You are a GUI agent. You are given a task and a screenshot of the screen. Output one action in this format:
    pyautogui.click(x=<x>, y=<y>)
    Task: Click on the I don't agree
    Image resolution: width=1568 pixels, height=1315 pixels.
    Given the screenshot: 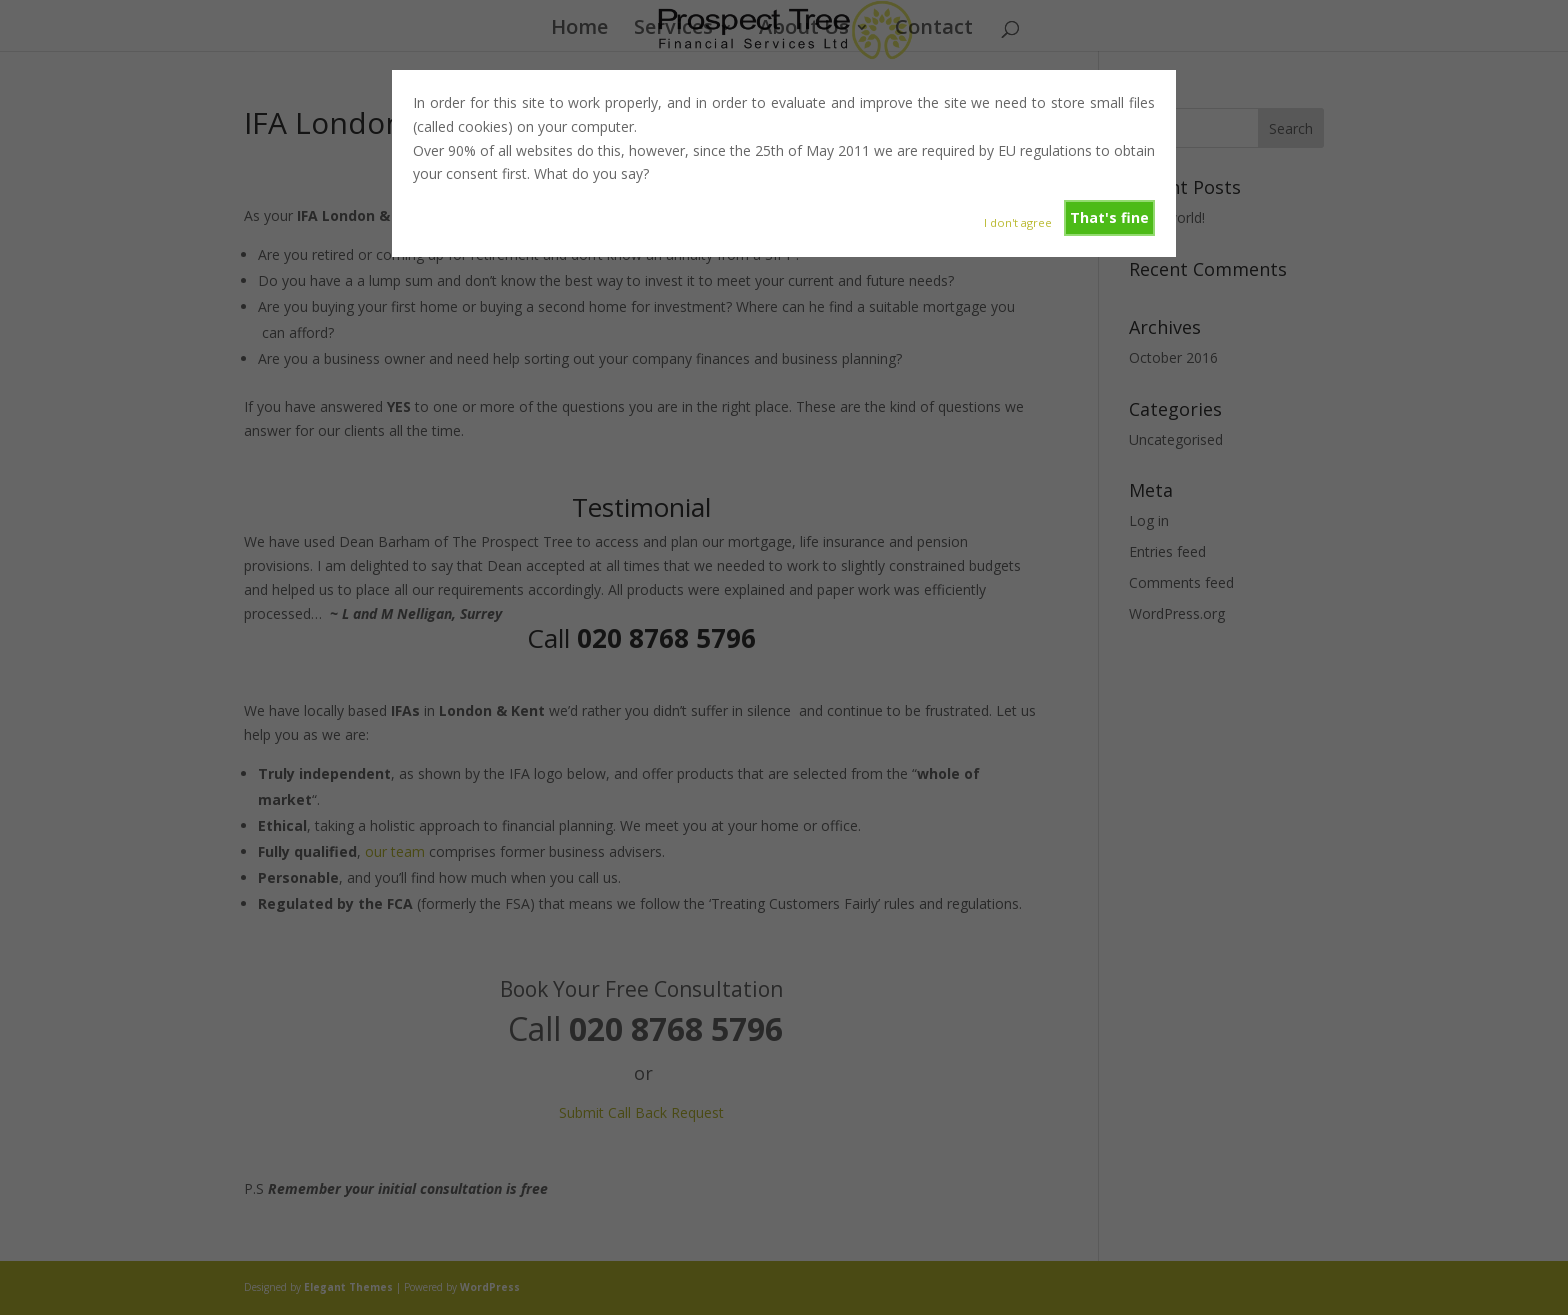 What is the action you would take?
    pyautogui.click(x=1018, y=222)
    